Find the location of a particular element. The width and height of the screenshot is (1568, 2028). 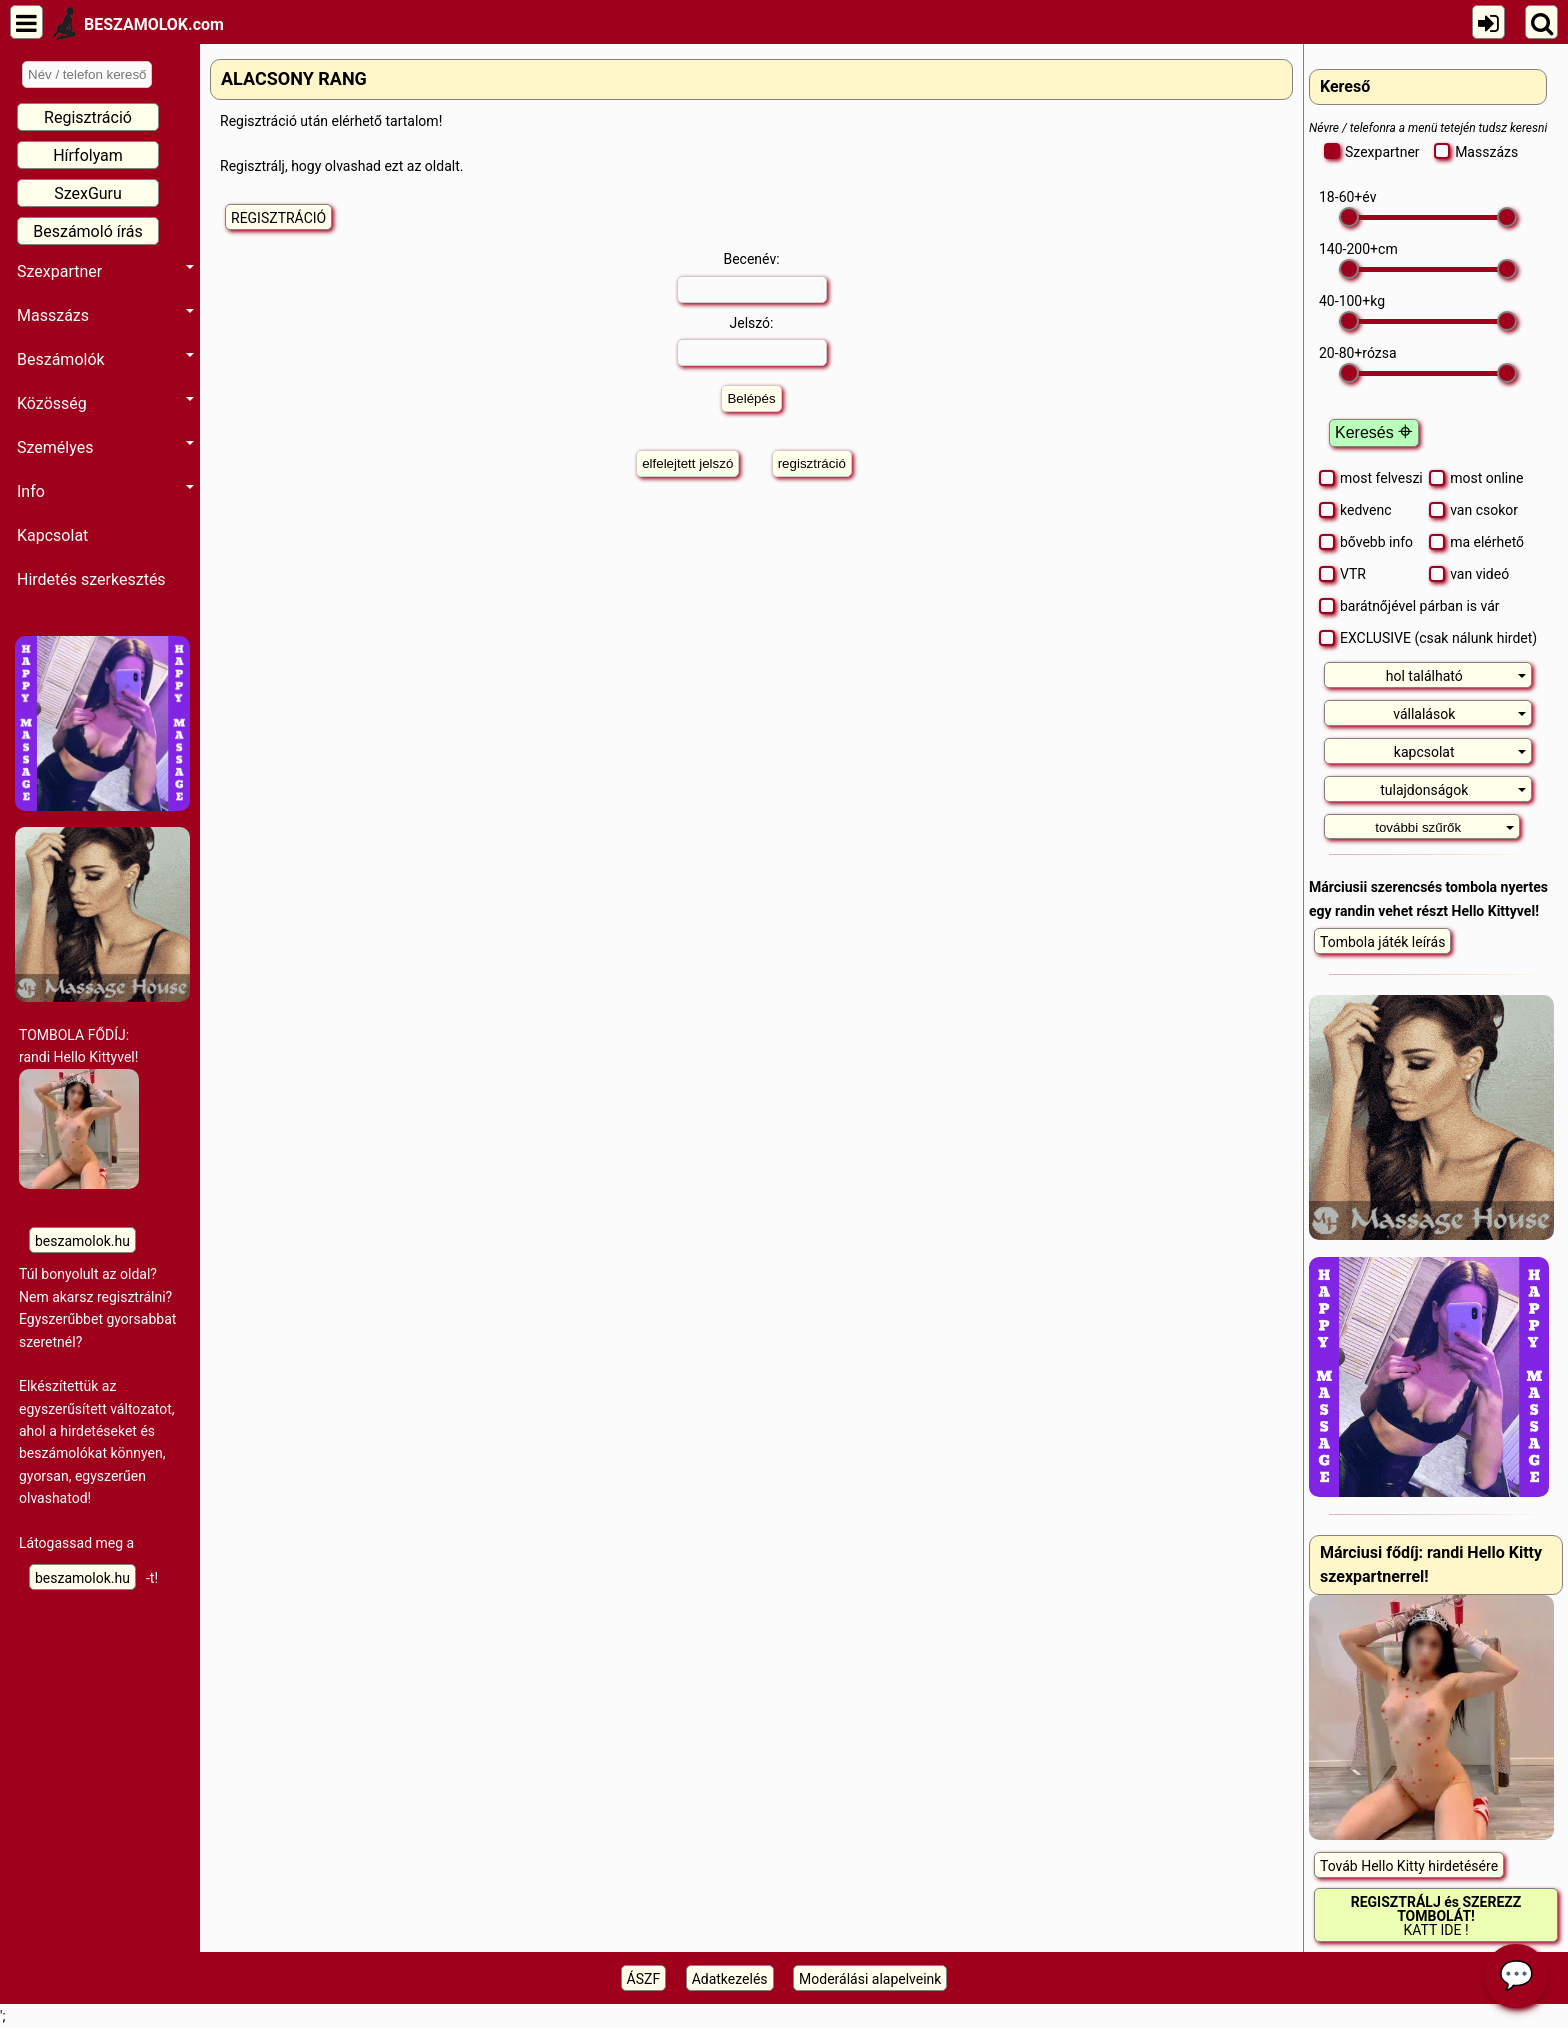

Hírfolyam is located at coordinates (88, 155).